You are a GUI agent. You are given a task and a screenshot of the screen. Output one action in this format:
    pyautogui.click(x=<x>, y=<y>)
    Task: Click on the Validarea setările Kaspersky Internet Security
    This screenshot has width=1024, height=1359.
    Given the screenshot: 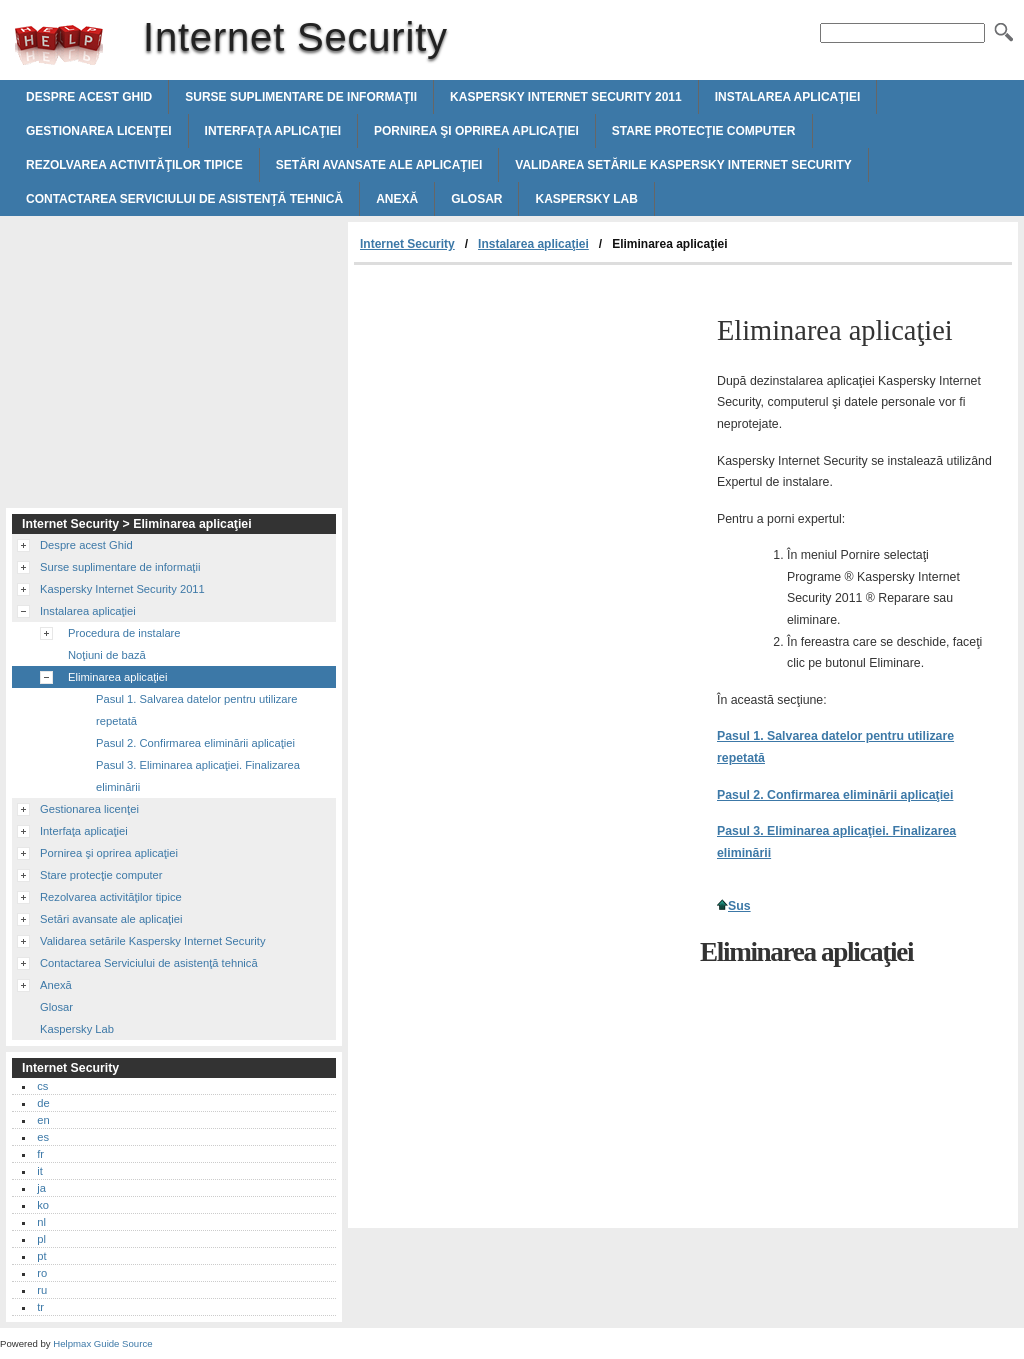 What is the action you would take?
    pyautogui.click(x=683, y=165)
    